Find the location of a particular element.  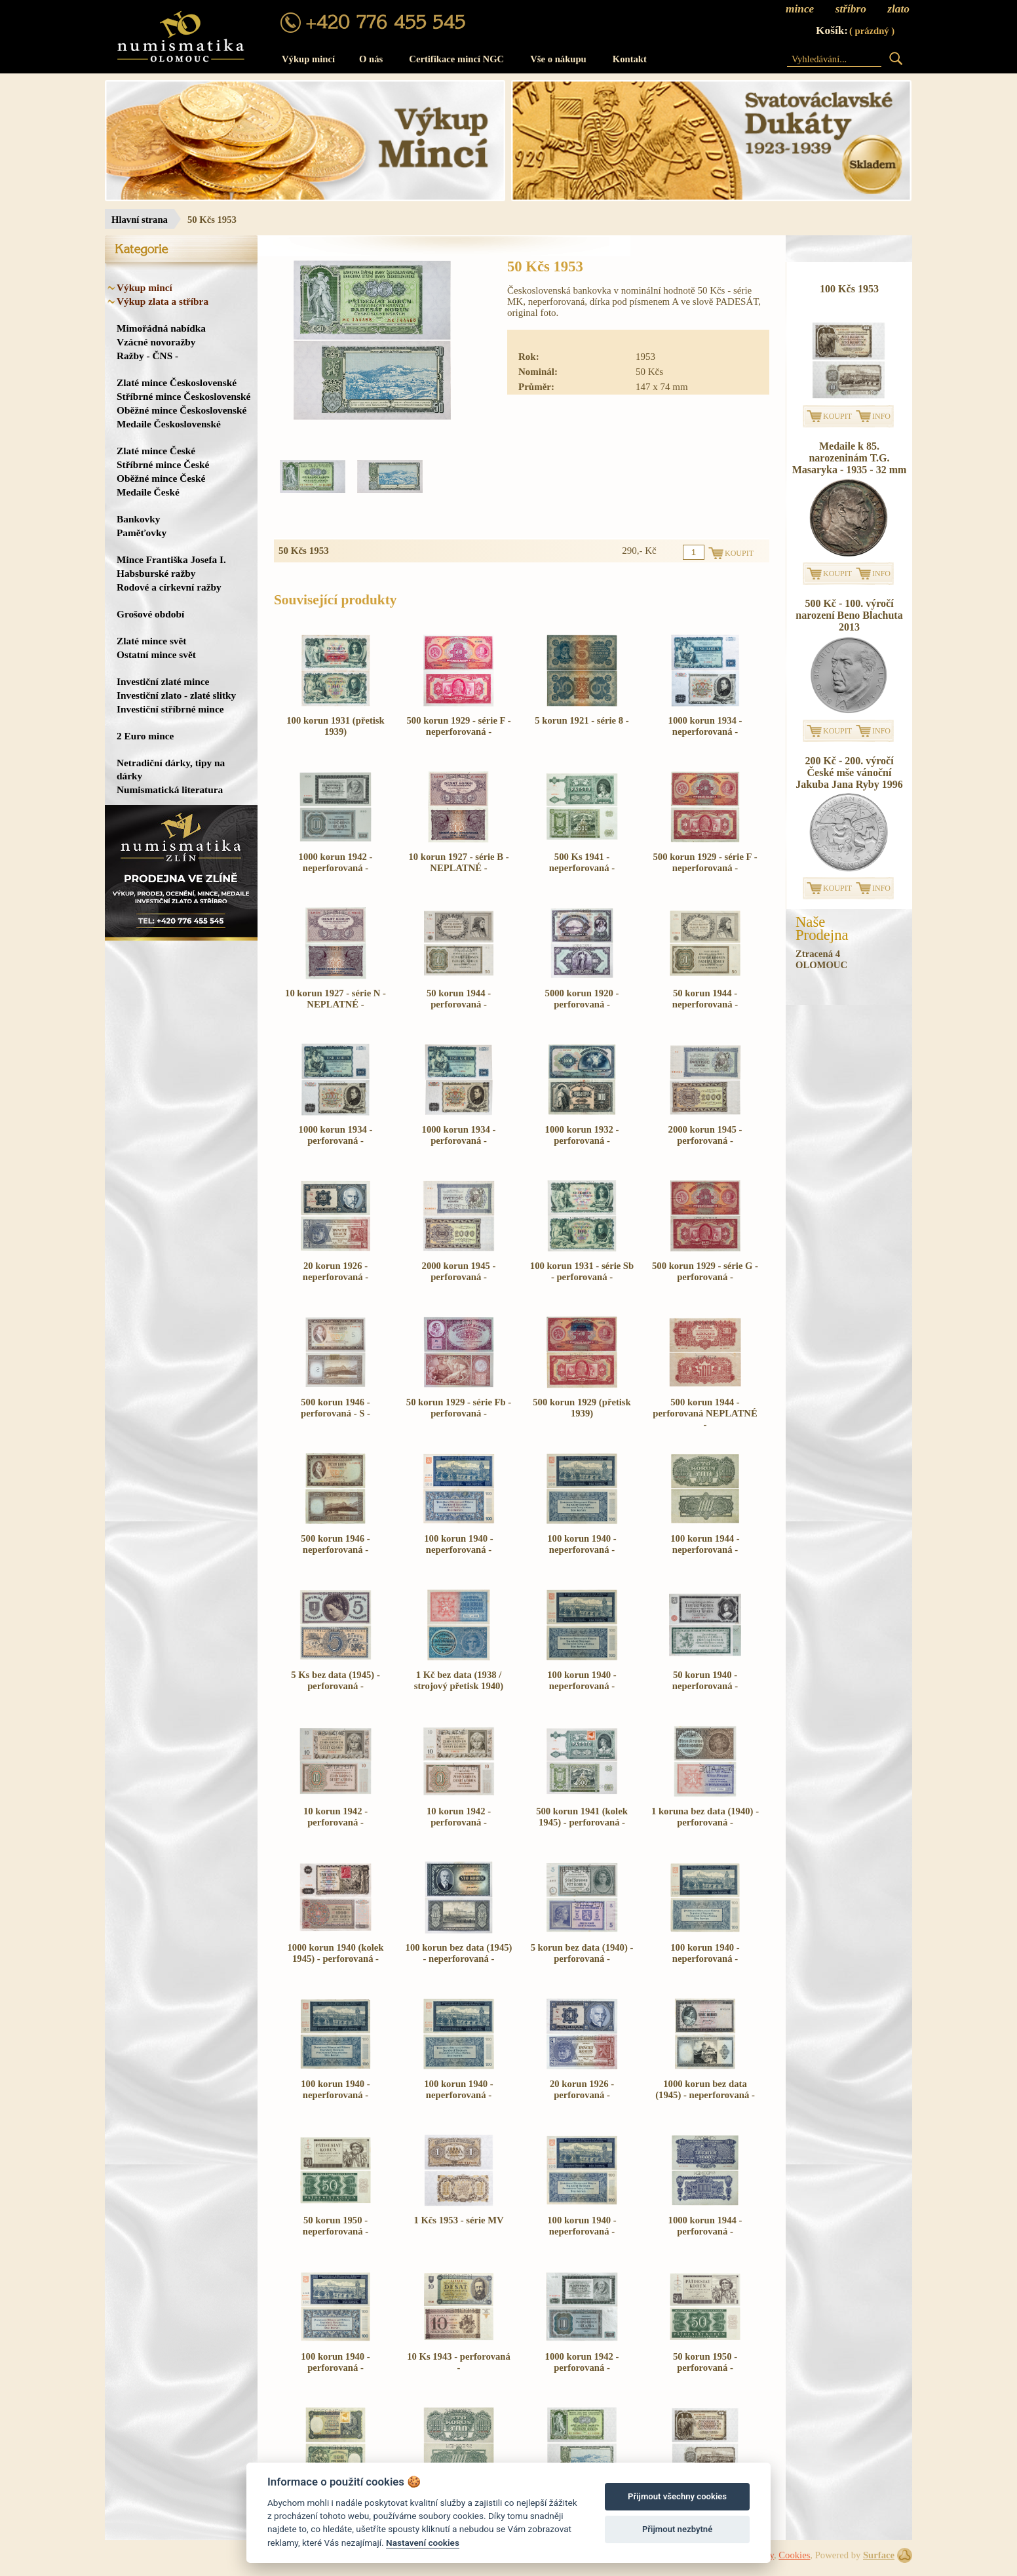

1 Kč bez data (1938 / strojový přetisk 1940) is located at coordinates (459, 1680).